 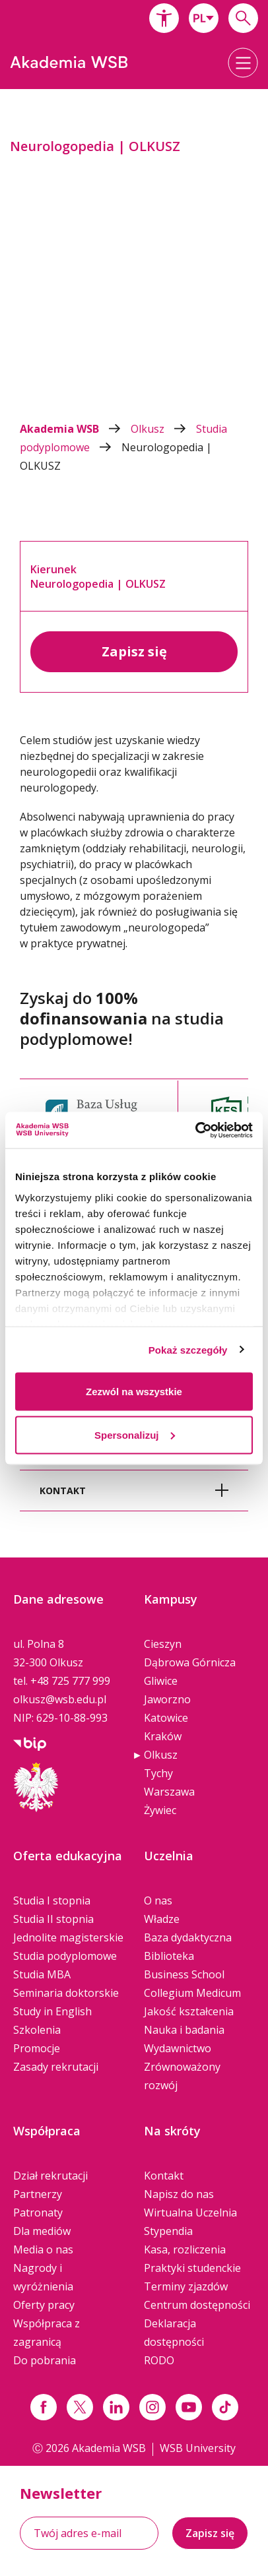 What do you see at coordinates (164, 2175) in the screenshot?
I see `Kontakt` at bounding box center [164, 2175].